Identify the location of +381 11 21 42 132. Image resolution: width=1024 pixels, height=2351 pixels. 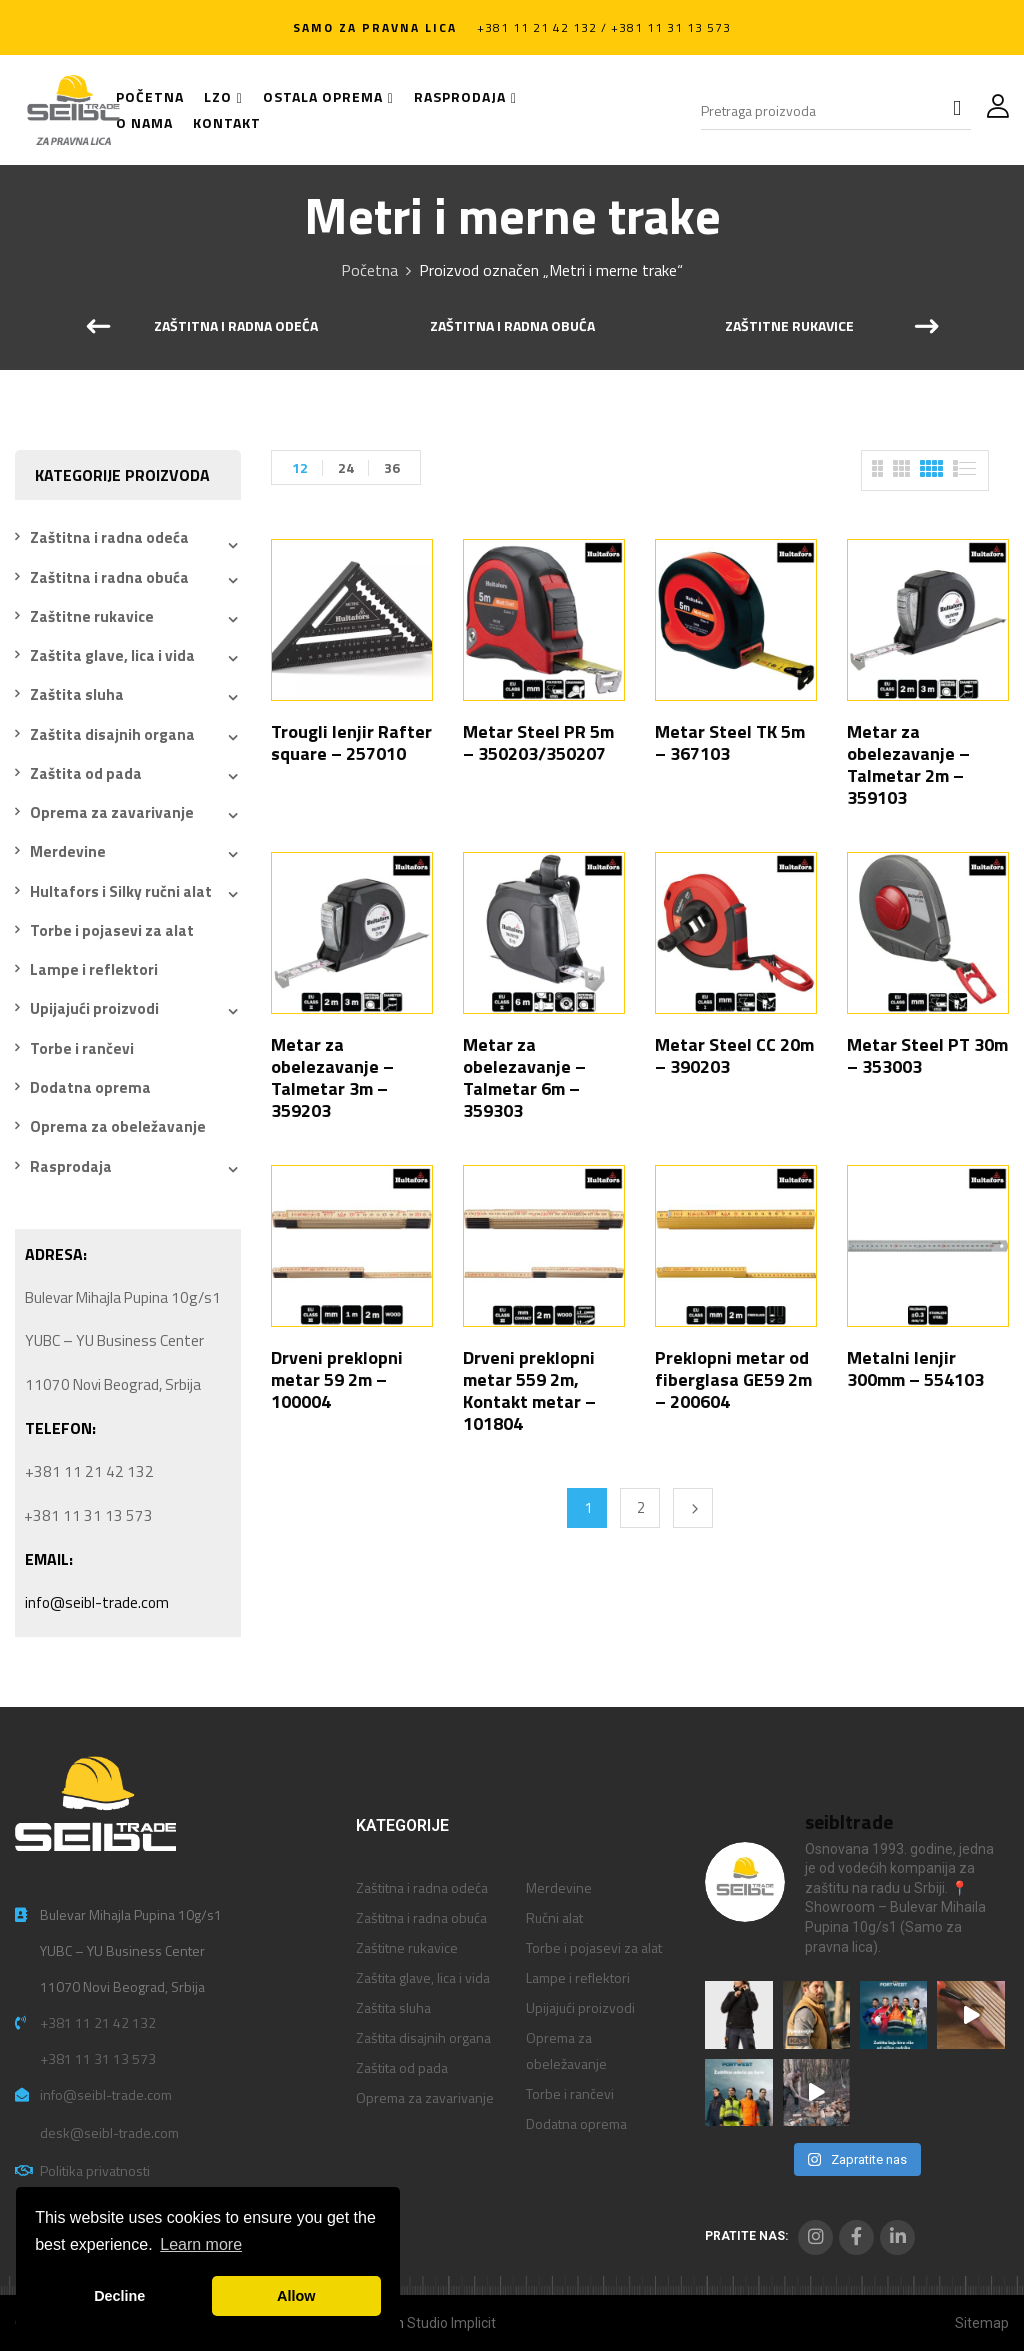
(98, 2022).